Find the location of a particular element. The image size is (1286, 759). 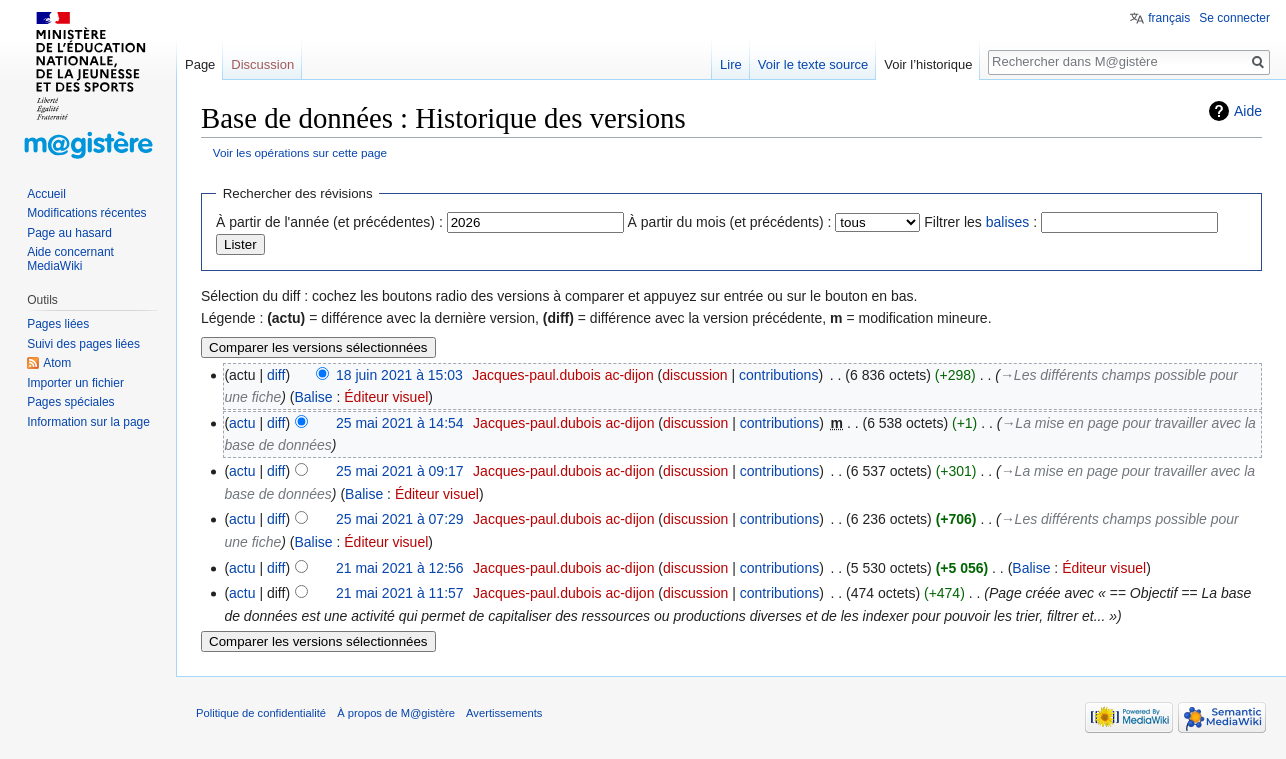

21 mai 2021 à 11:57 is located at coordinates (400, 593).